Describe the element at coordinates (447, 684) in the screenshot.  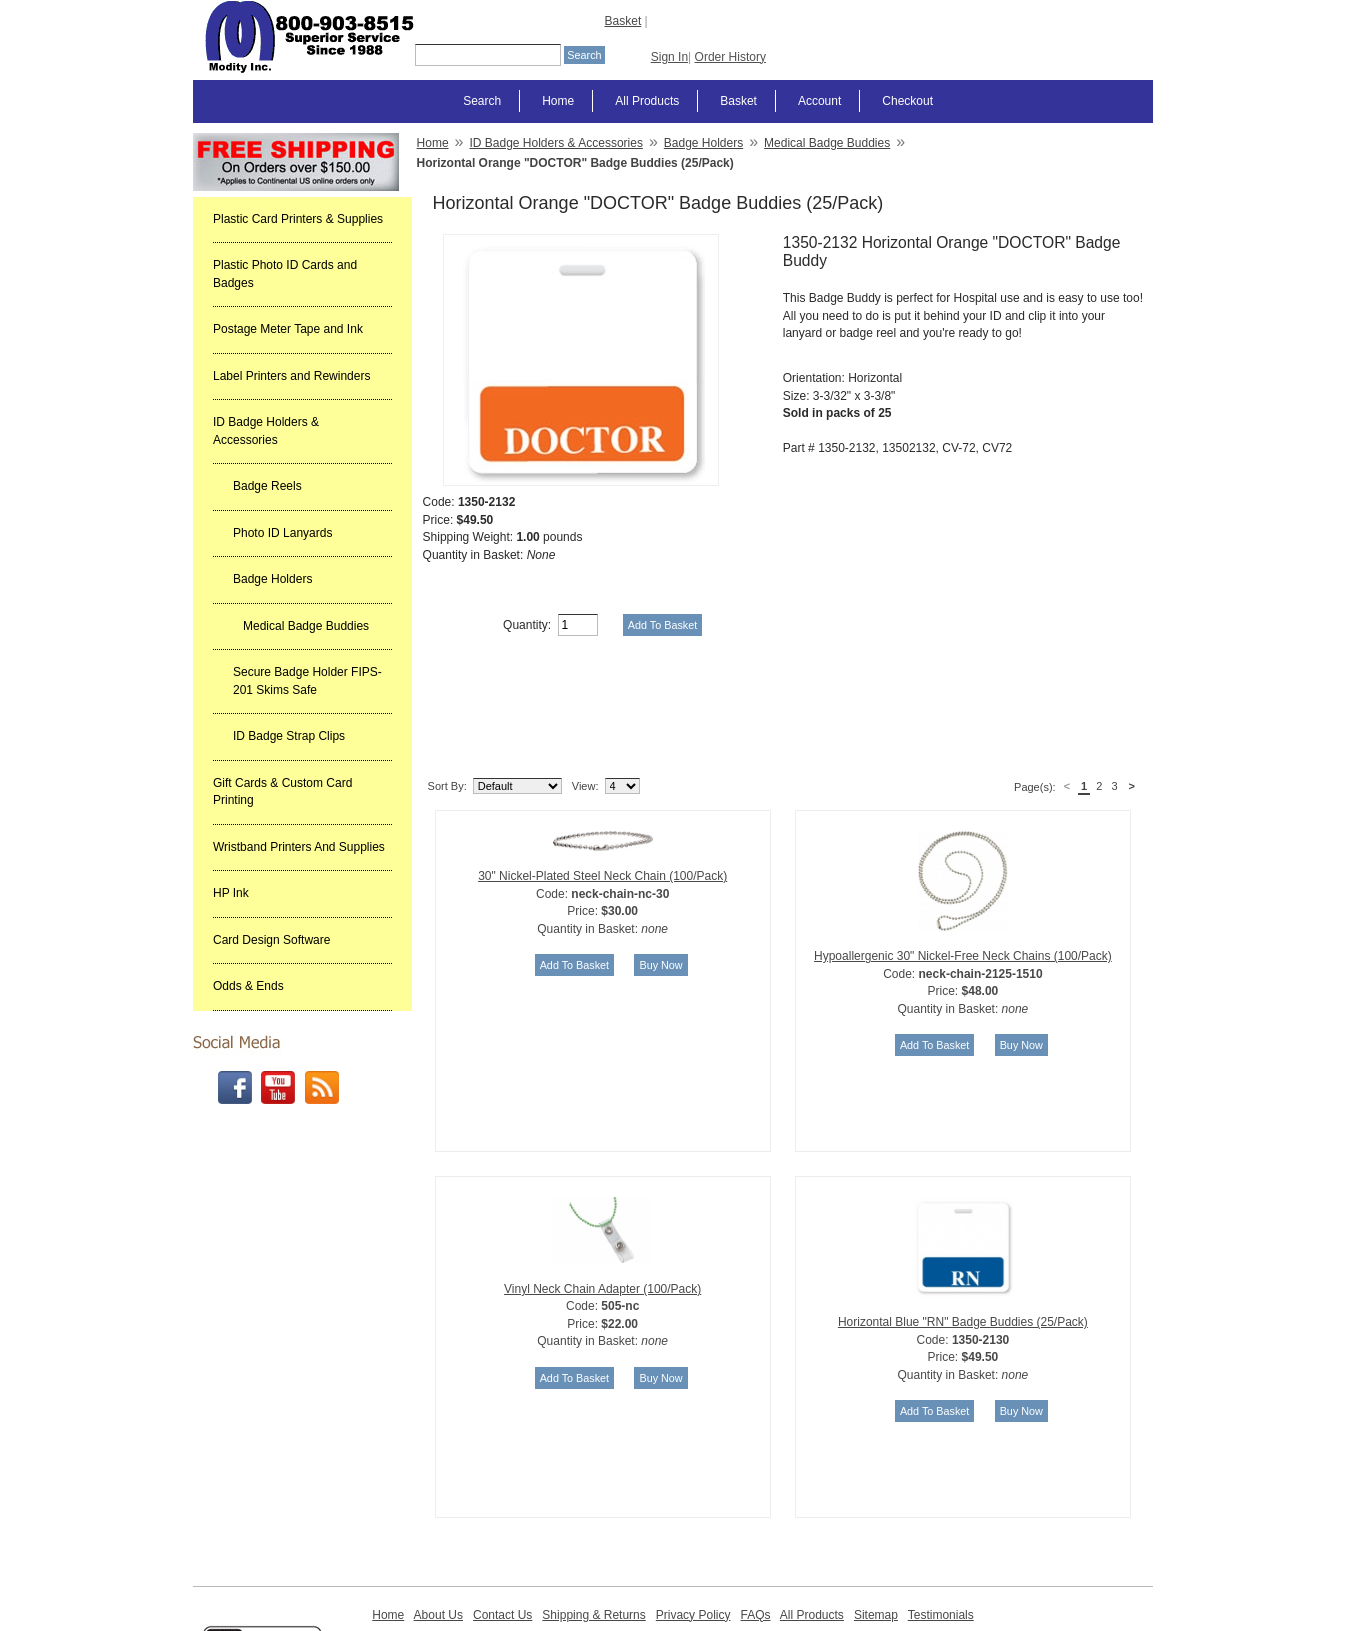
I see `Sort By:` at that location.